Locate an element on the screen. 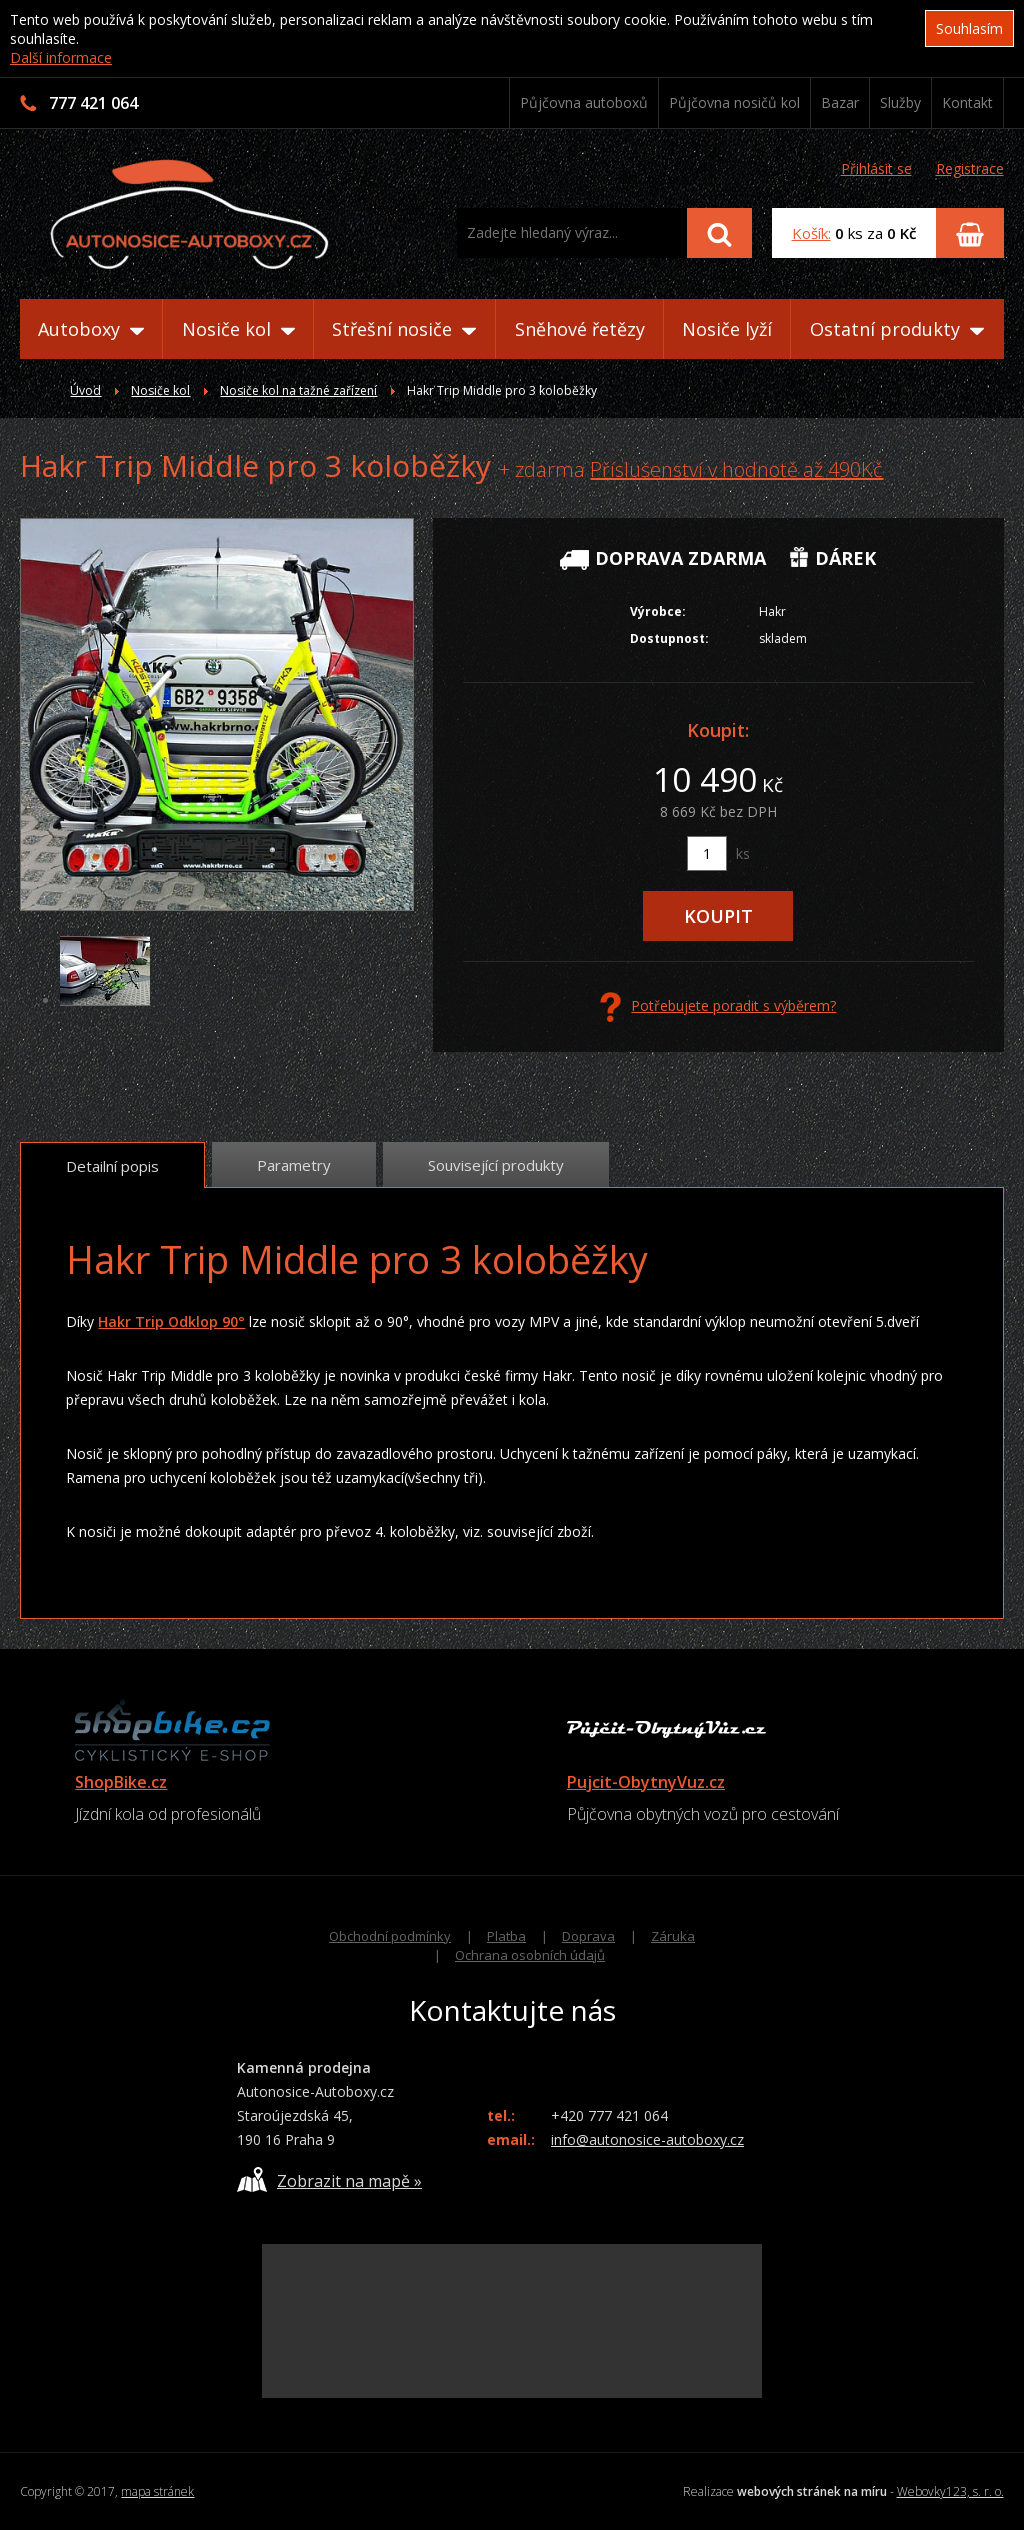 This screenshot has height=2530, width=1024. Přihlásit se is located at coordinates (876, 168).